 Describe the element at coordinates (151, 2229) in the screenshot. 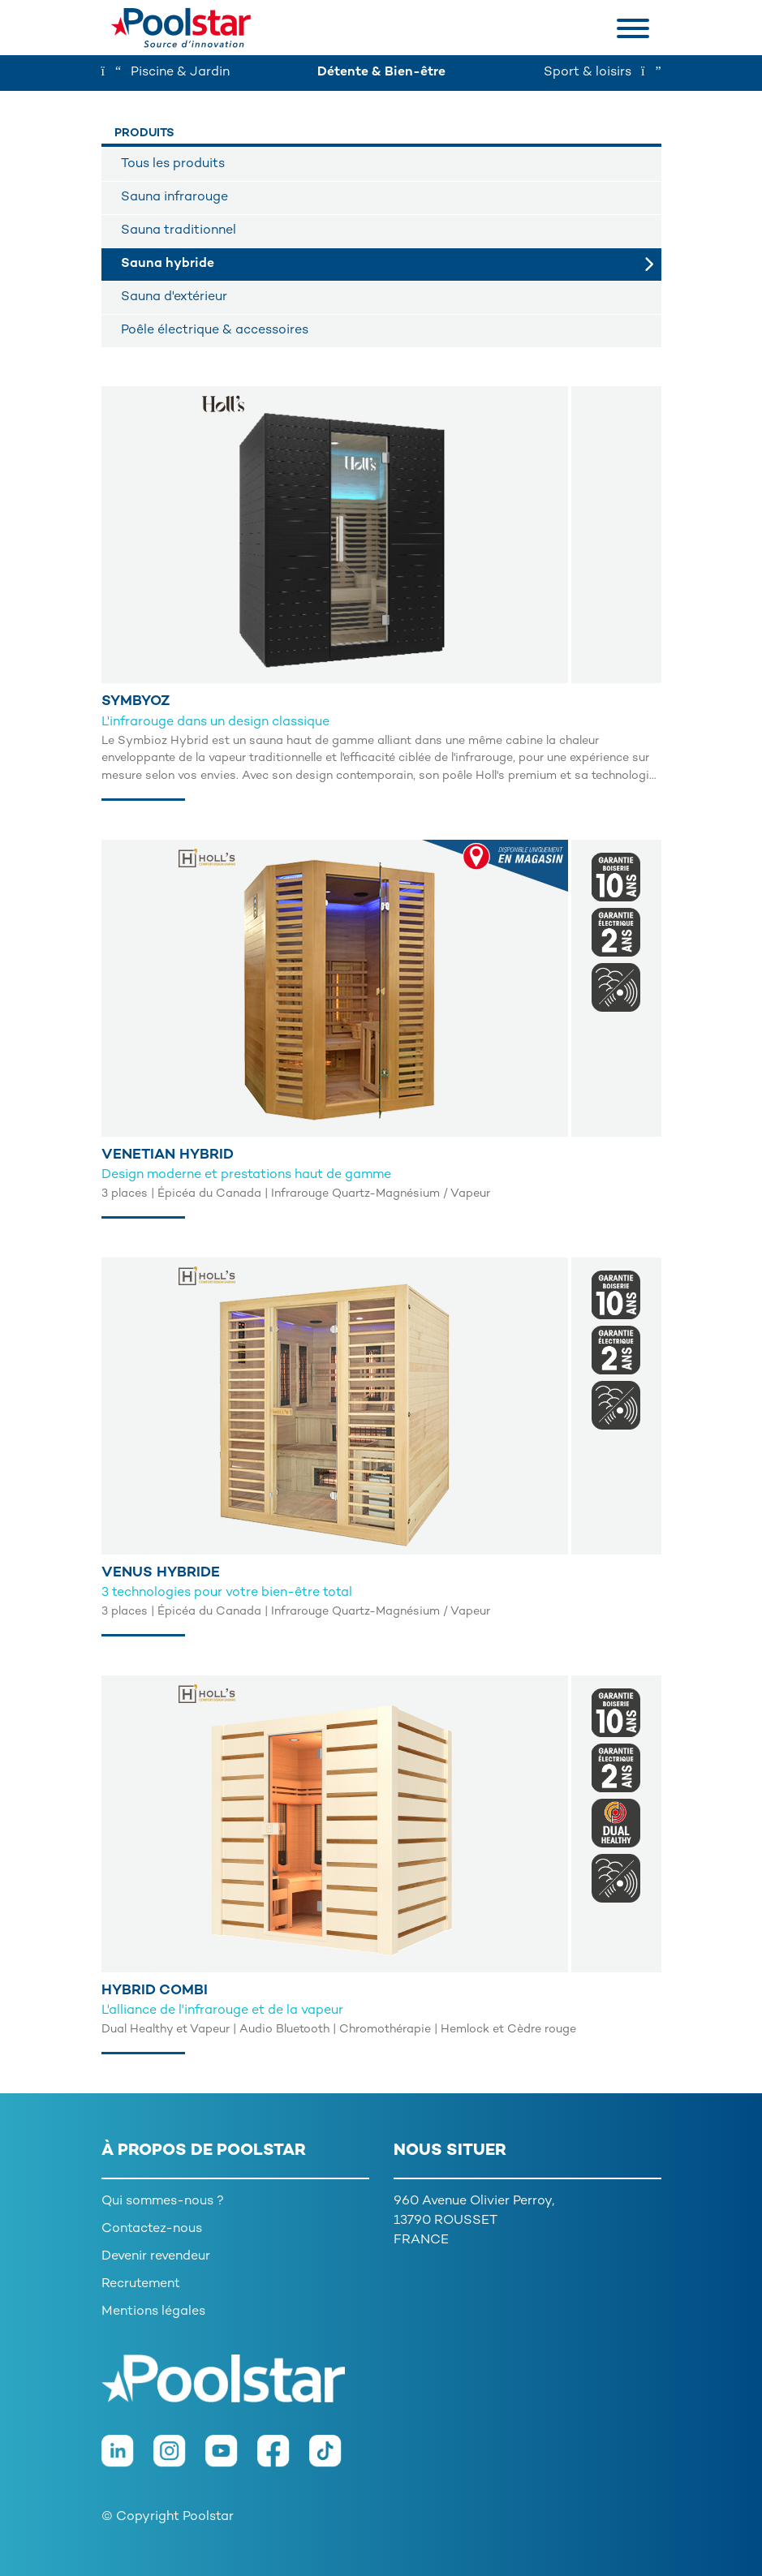

I see `Contactez-nous` at that location.